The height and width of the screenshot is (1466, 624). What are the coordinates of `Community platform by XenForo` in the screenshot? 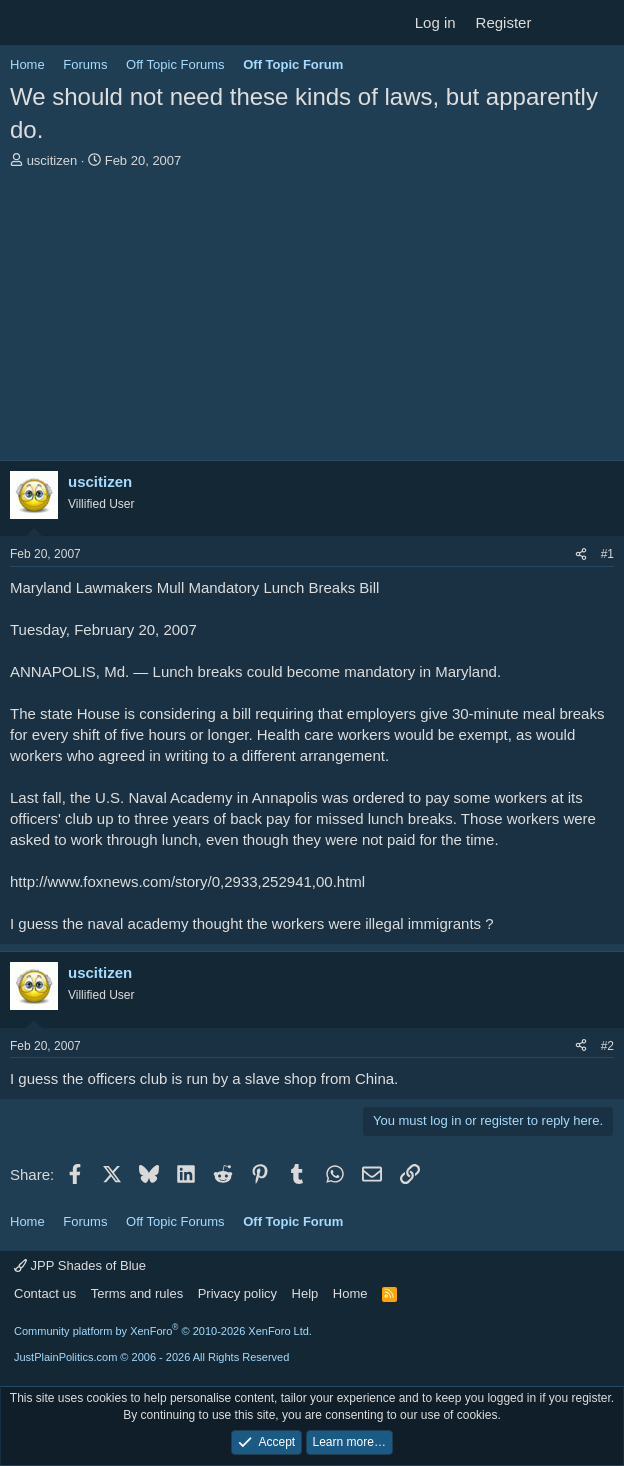 It's located at (163, 1331).